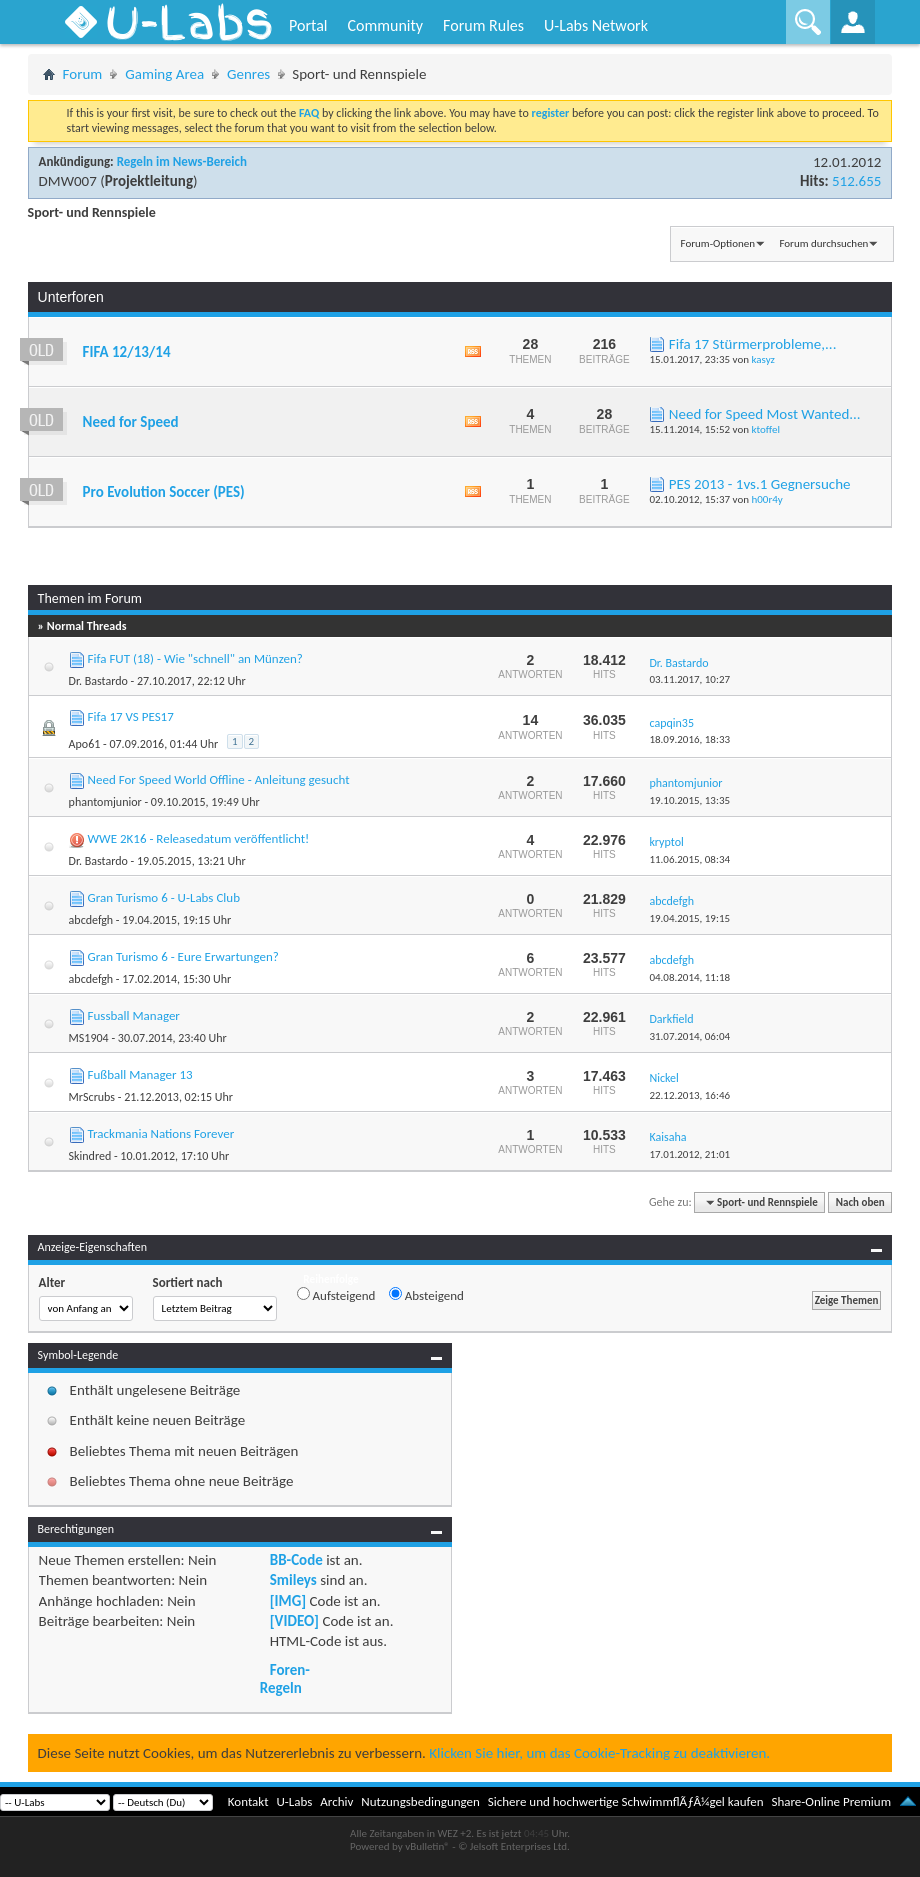 The width and height of the screenshot is (920, 1877). What do you see at coordinates (689, 1095) in the screenshot?
I see `22.12.2013,` at bounding box center [689, 1095].